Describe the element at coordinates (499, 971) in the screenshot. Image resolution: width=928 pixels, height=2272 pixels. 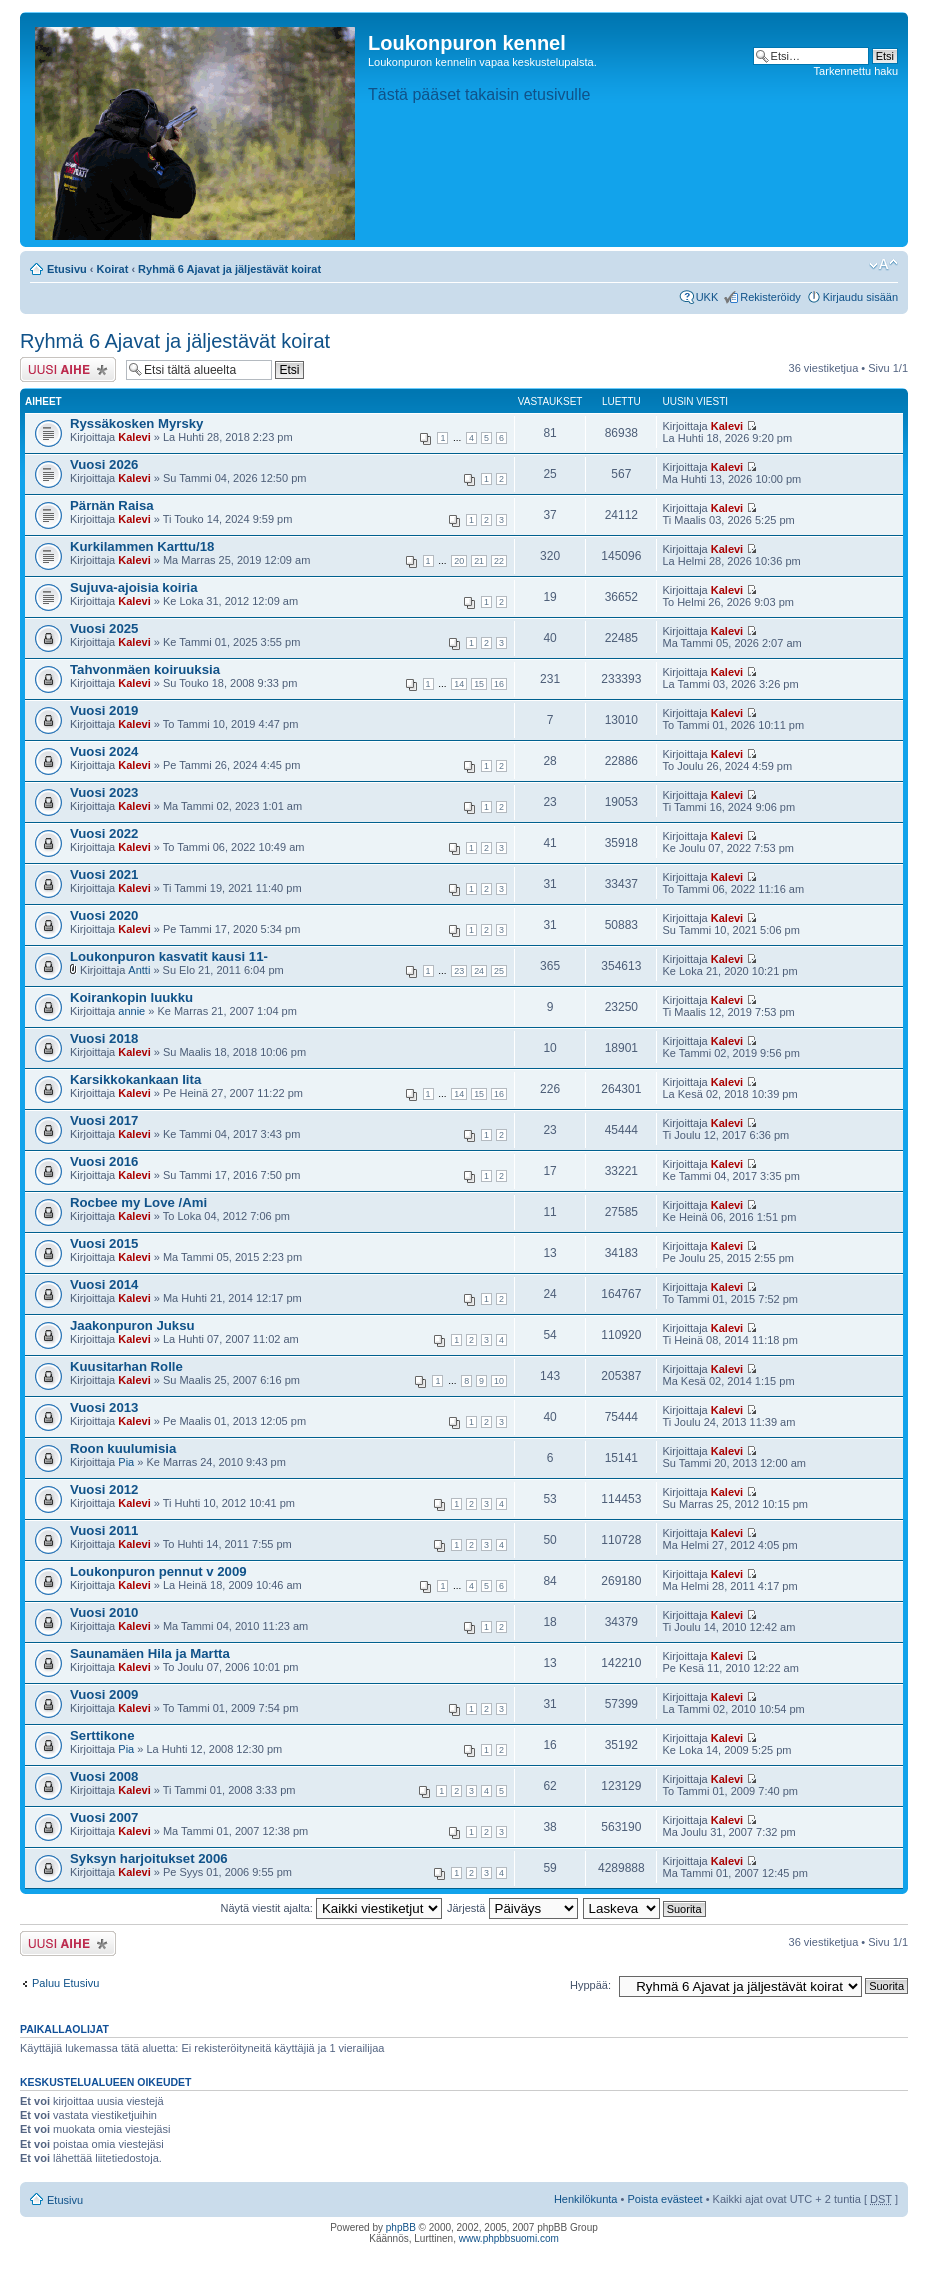
I see `25` at that location.